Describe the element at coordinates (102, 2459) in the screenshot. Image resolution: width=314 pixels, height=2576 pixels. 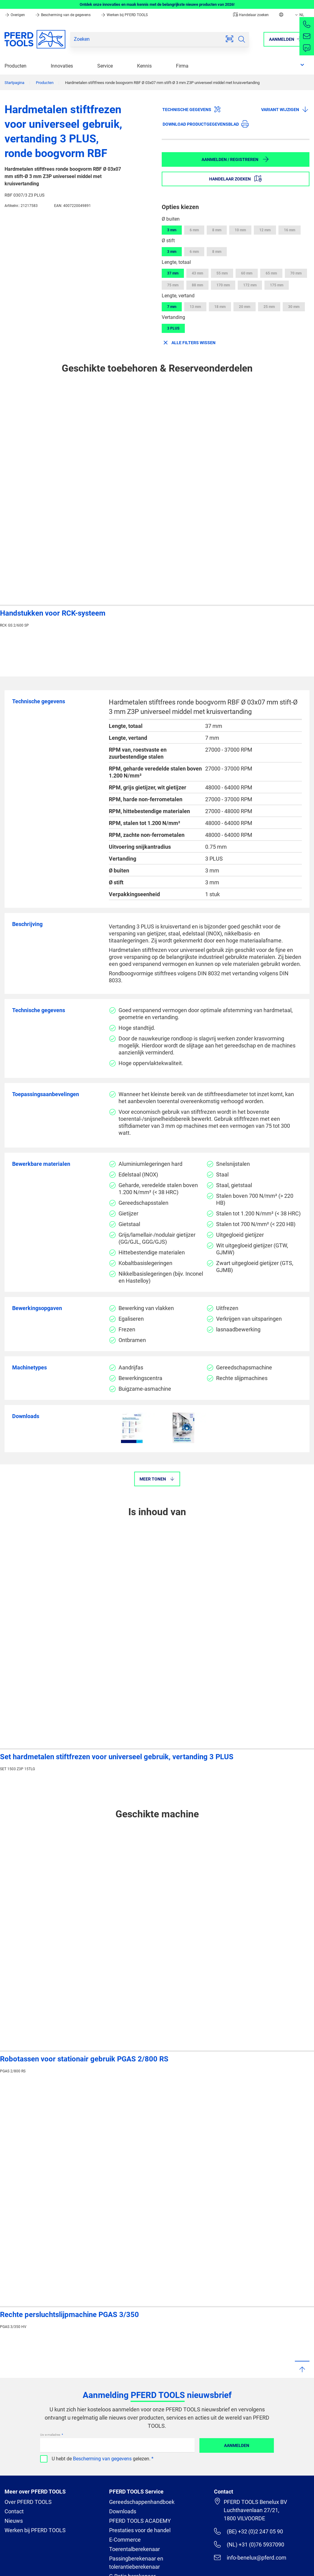
I see `Bescherming van gegevens` at that location.